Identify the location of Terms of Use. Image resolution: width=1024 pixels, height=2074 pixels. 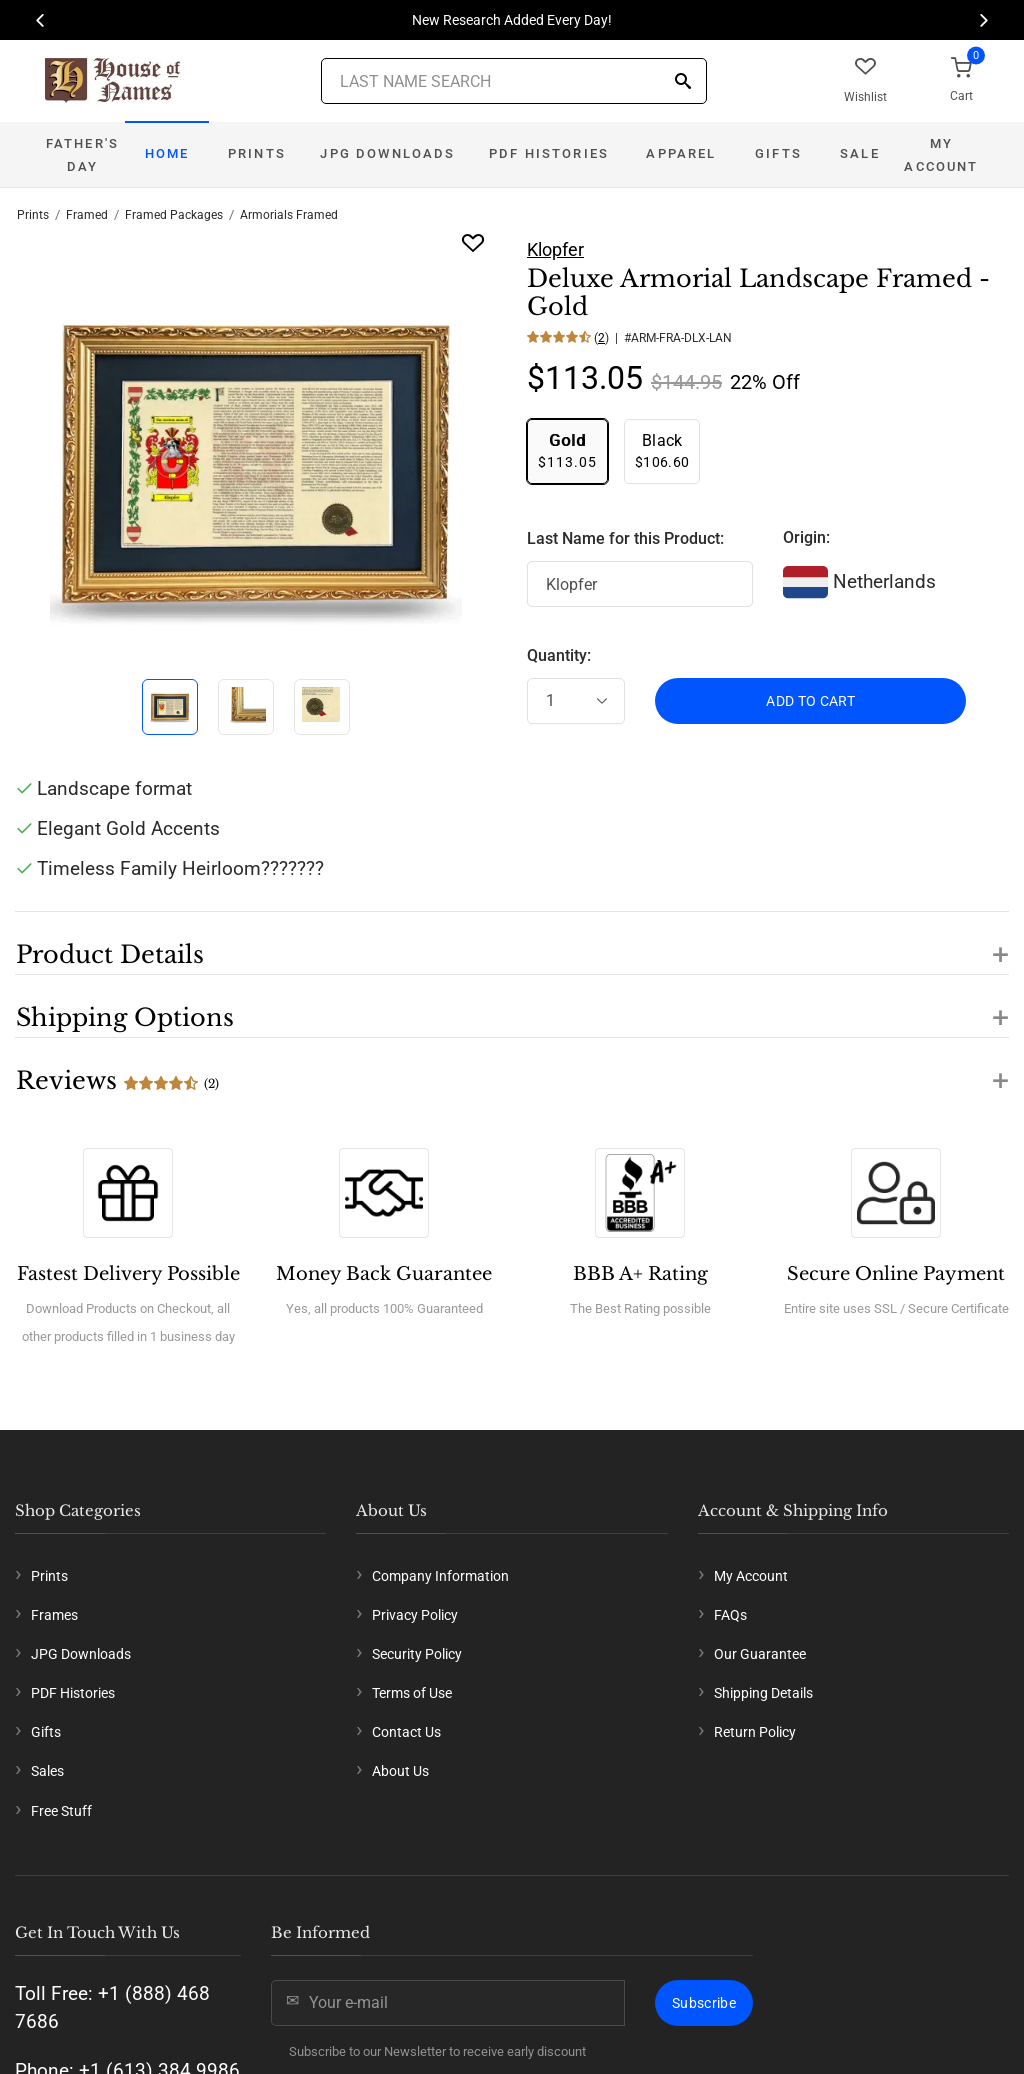
(412, 1693).